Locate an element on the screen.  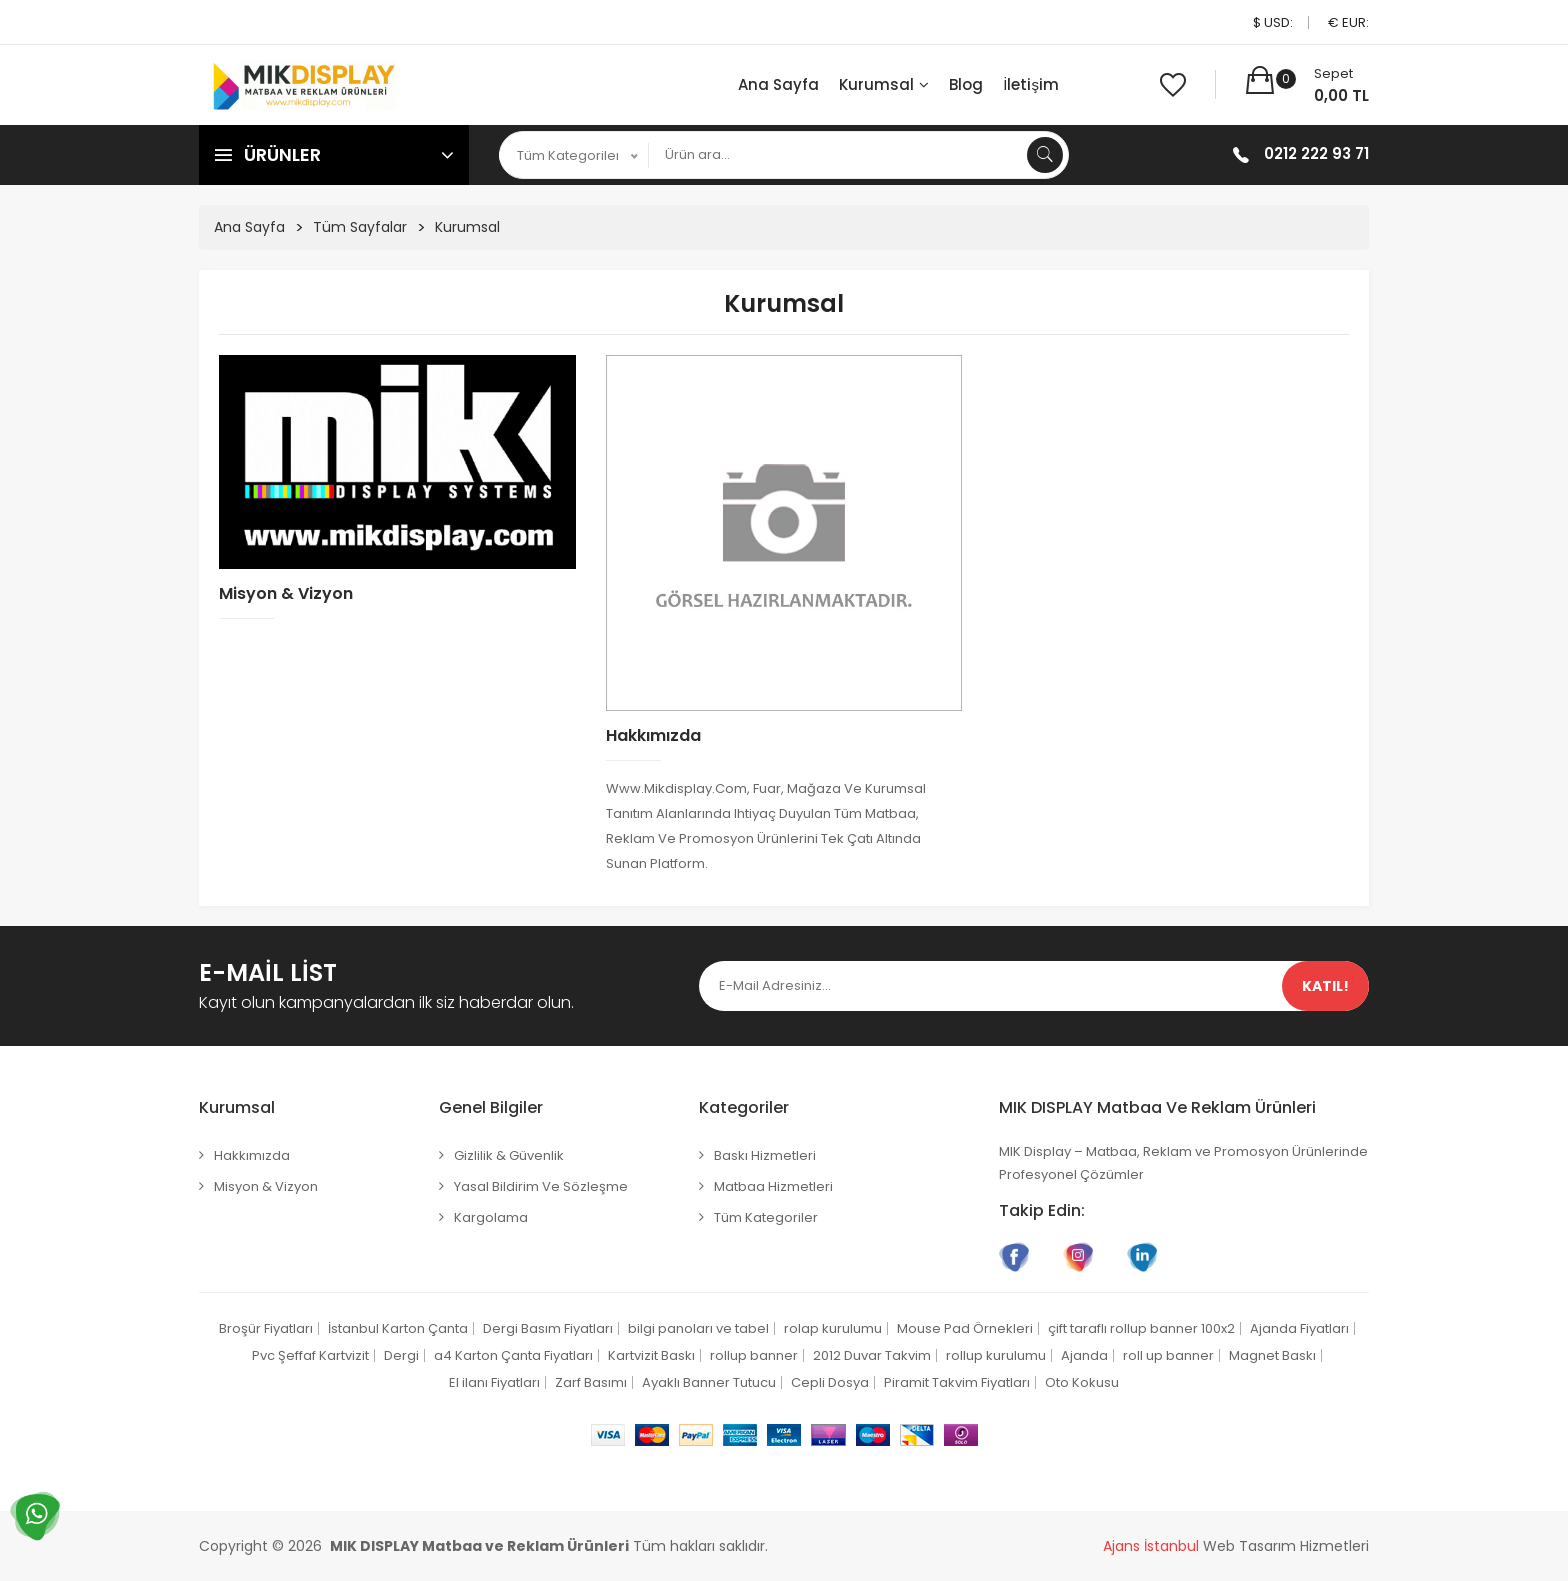
rollup kurulumu is located at coordinates (996, 1355).